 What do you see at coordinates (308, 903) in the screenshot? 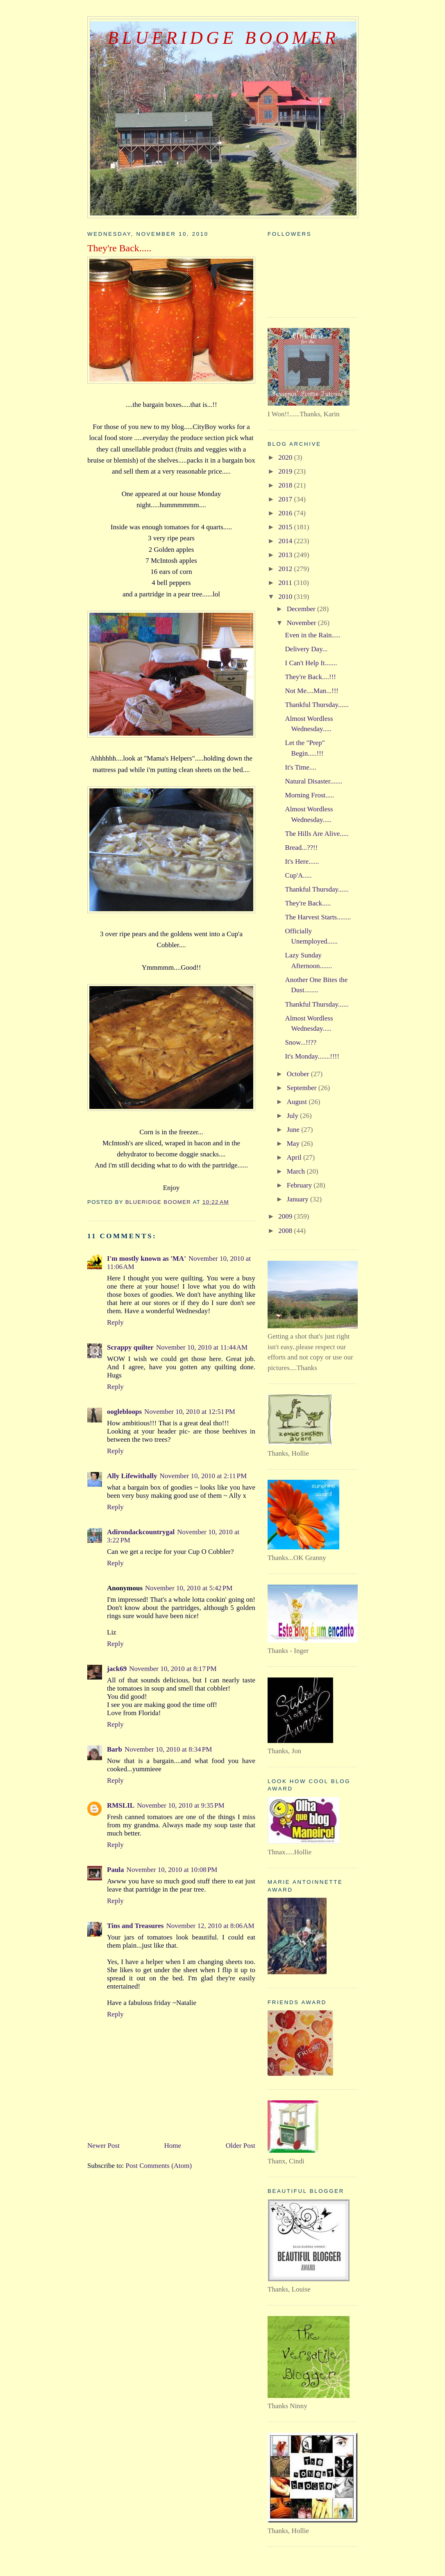
I see `They're Back.....` at bounding box center [308, 903].